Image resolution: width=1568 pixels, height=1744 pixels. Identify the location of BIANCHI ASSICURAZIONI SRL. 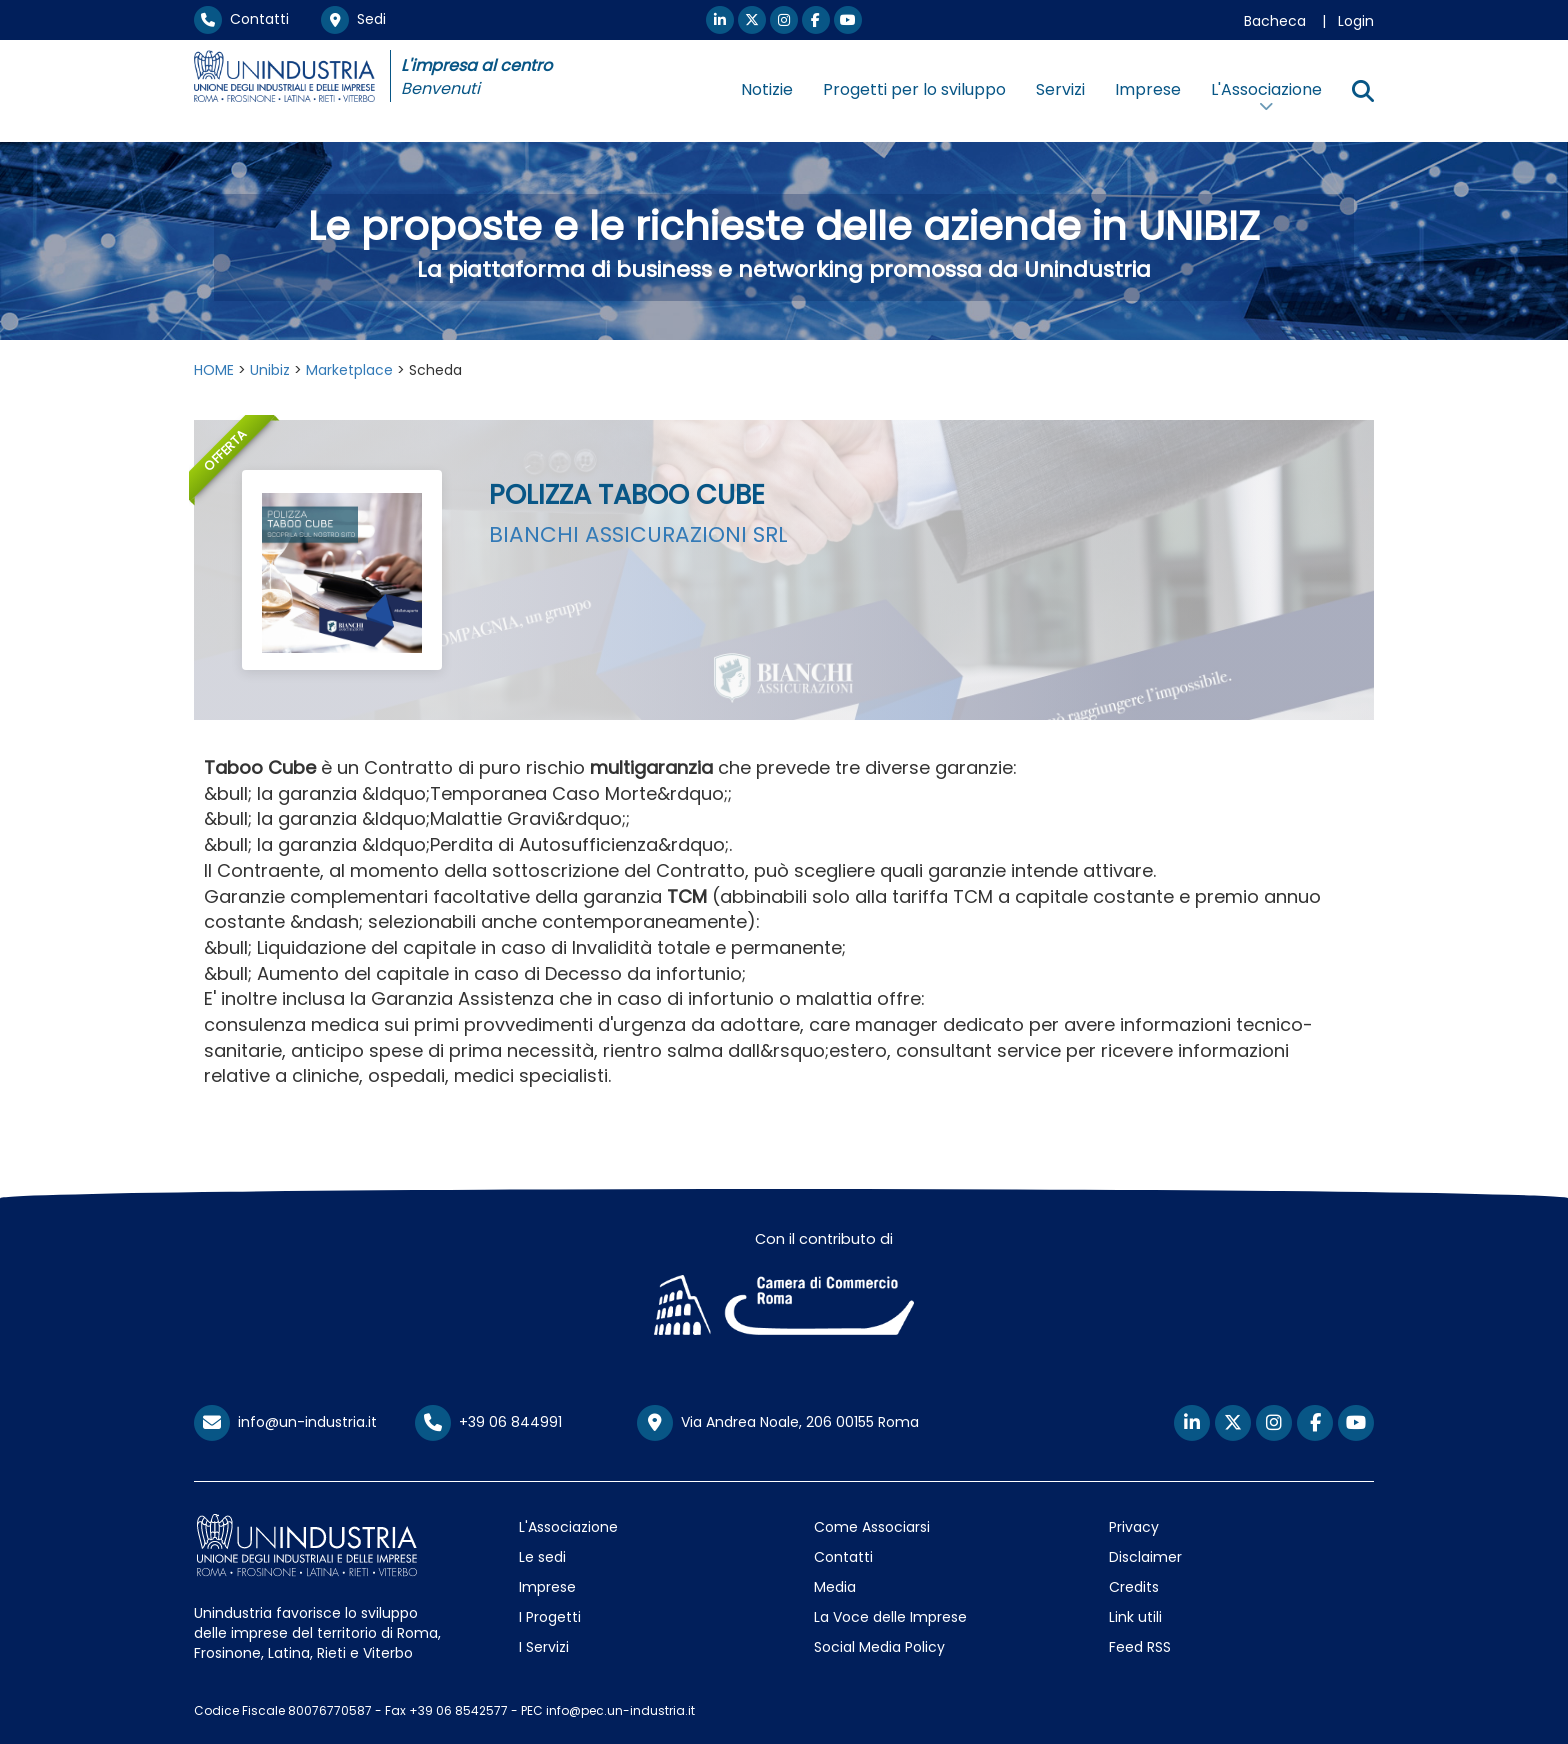
(638, 534).